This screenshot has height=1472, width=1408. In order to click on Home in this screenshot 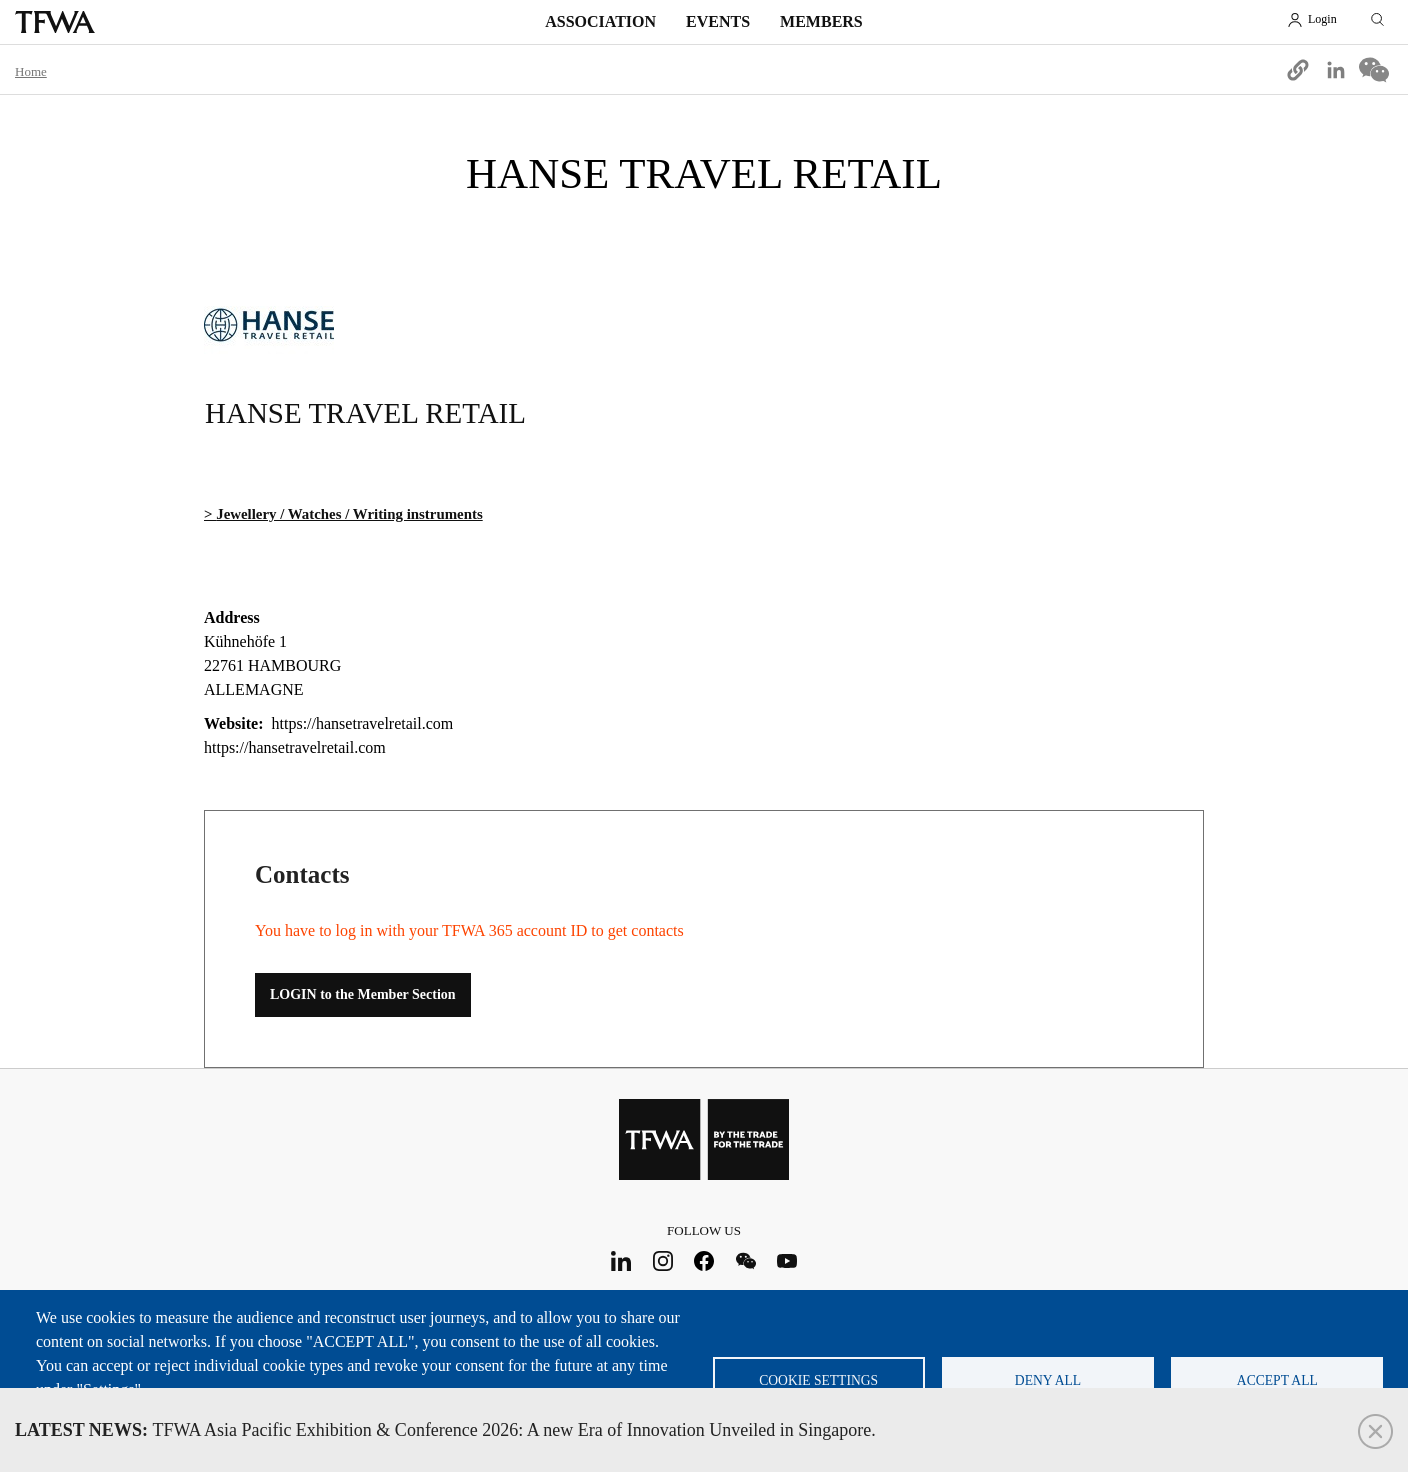, I will do `click(31, 71)`.